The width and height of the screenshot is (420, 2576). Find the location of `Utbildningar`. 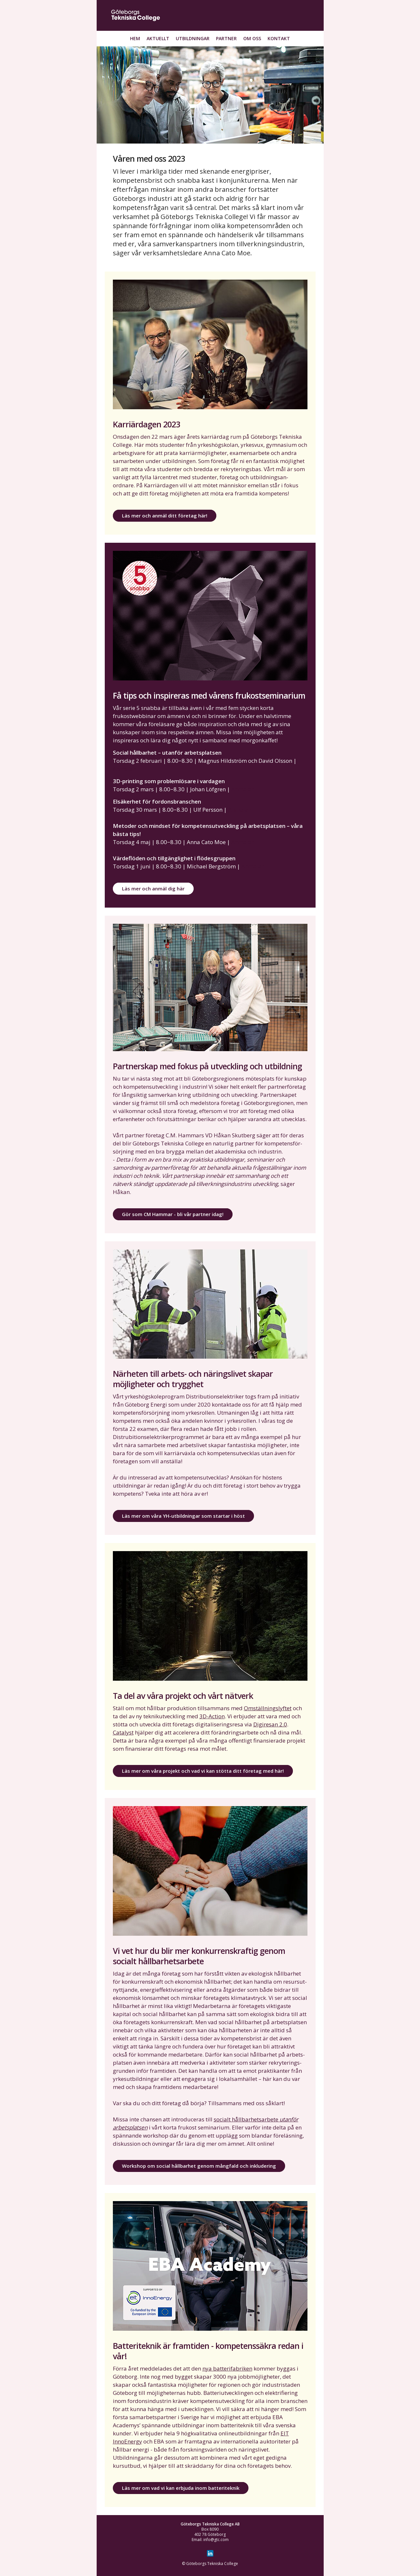

Utbildningar is located at coordinates (193, 38).